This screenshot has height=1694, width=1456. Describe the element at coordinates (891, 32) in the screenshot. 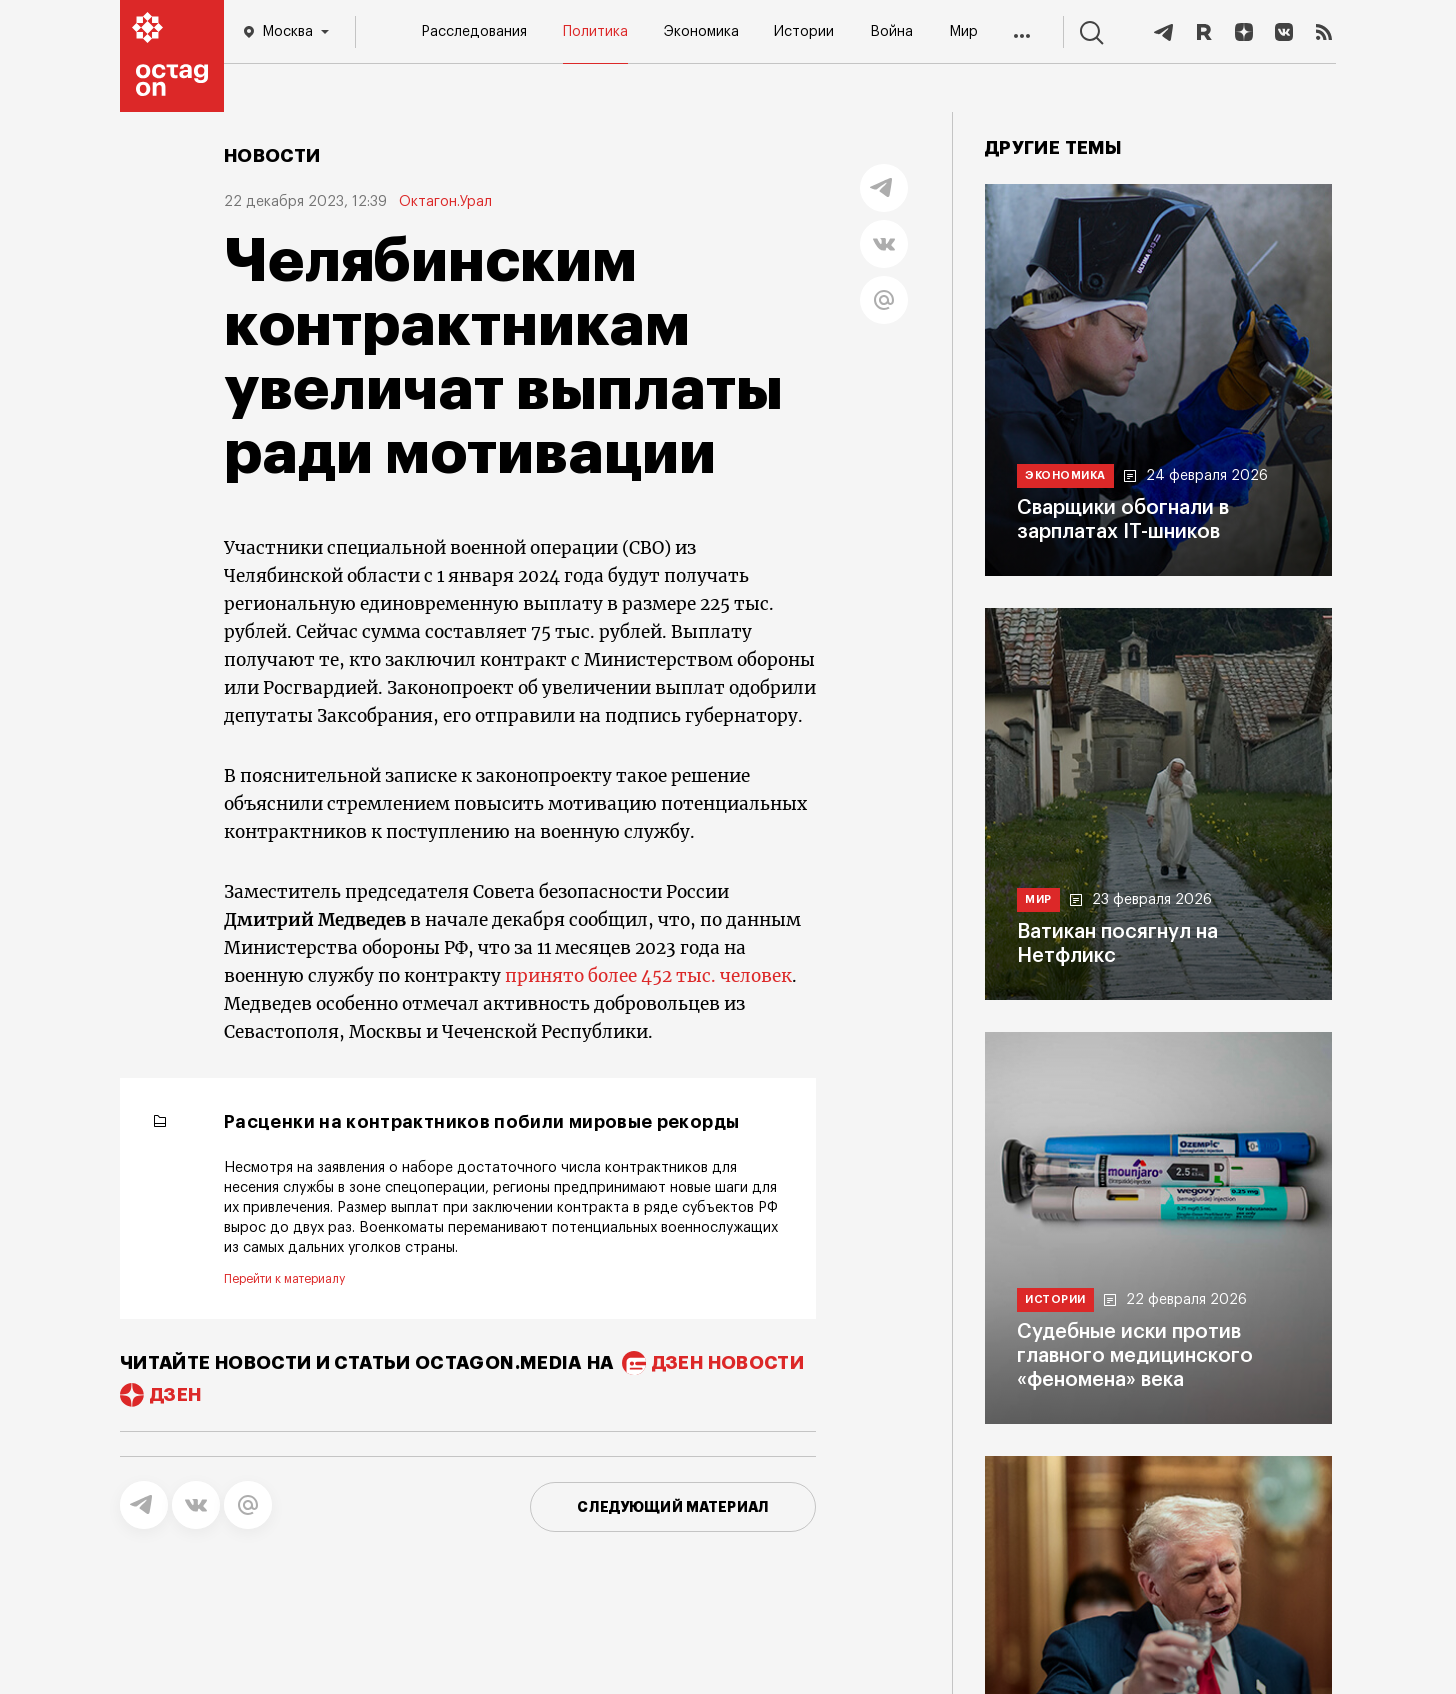

I see `Война` at that location.